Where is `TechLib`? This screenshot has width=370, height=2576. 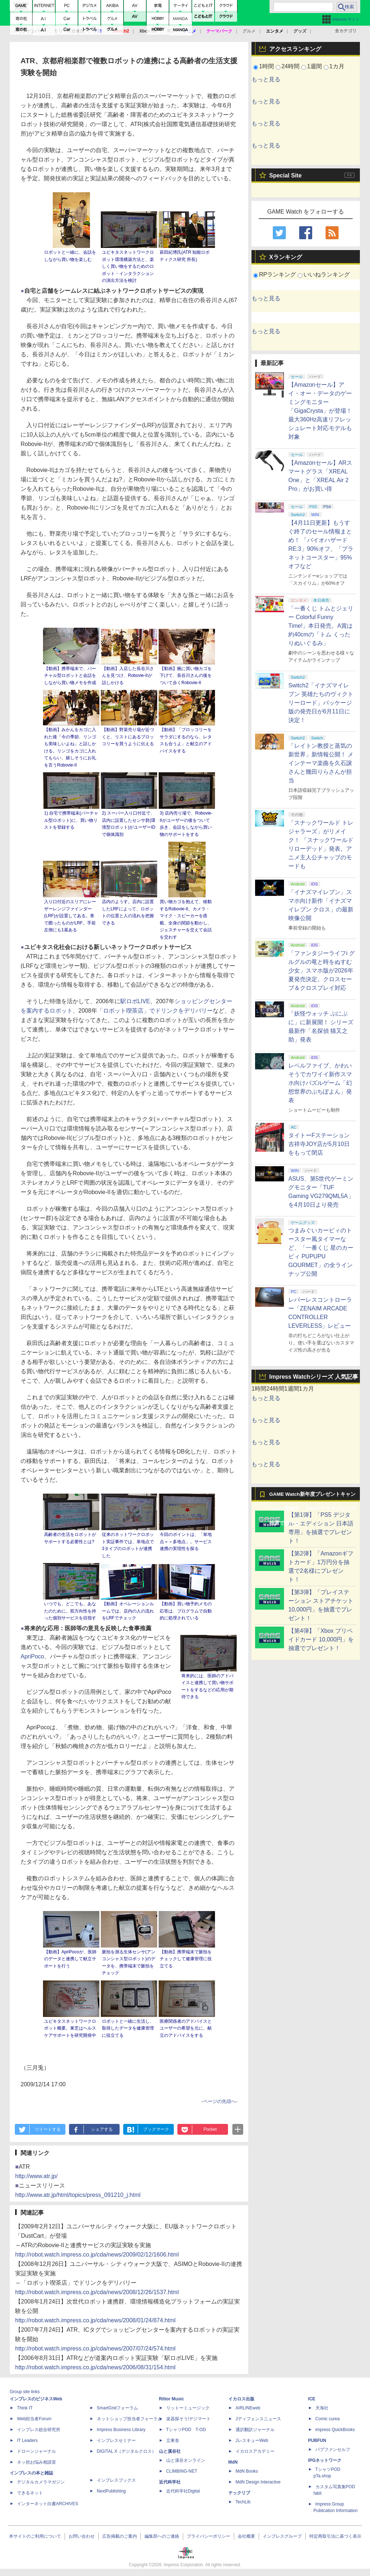 TechLib is located at coordinates (243, 2501).